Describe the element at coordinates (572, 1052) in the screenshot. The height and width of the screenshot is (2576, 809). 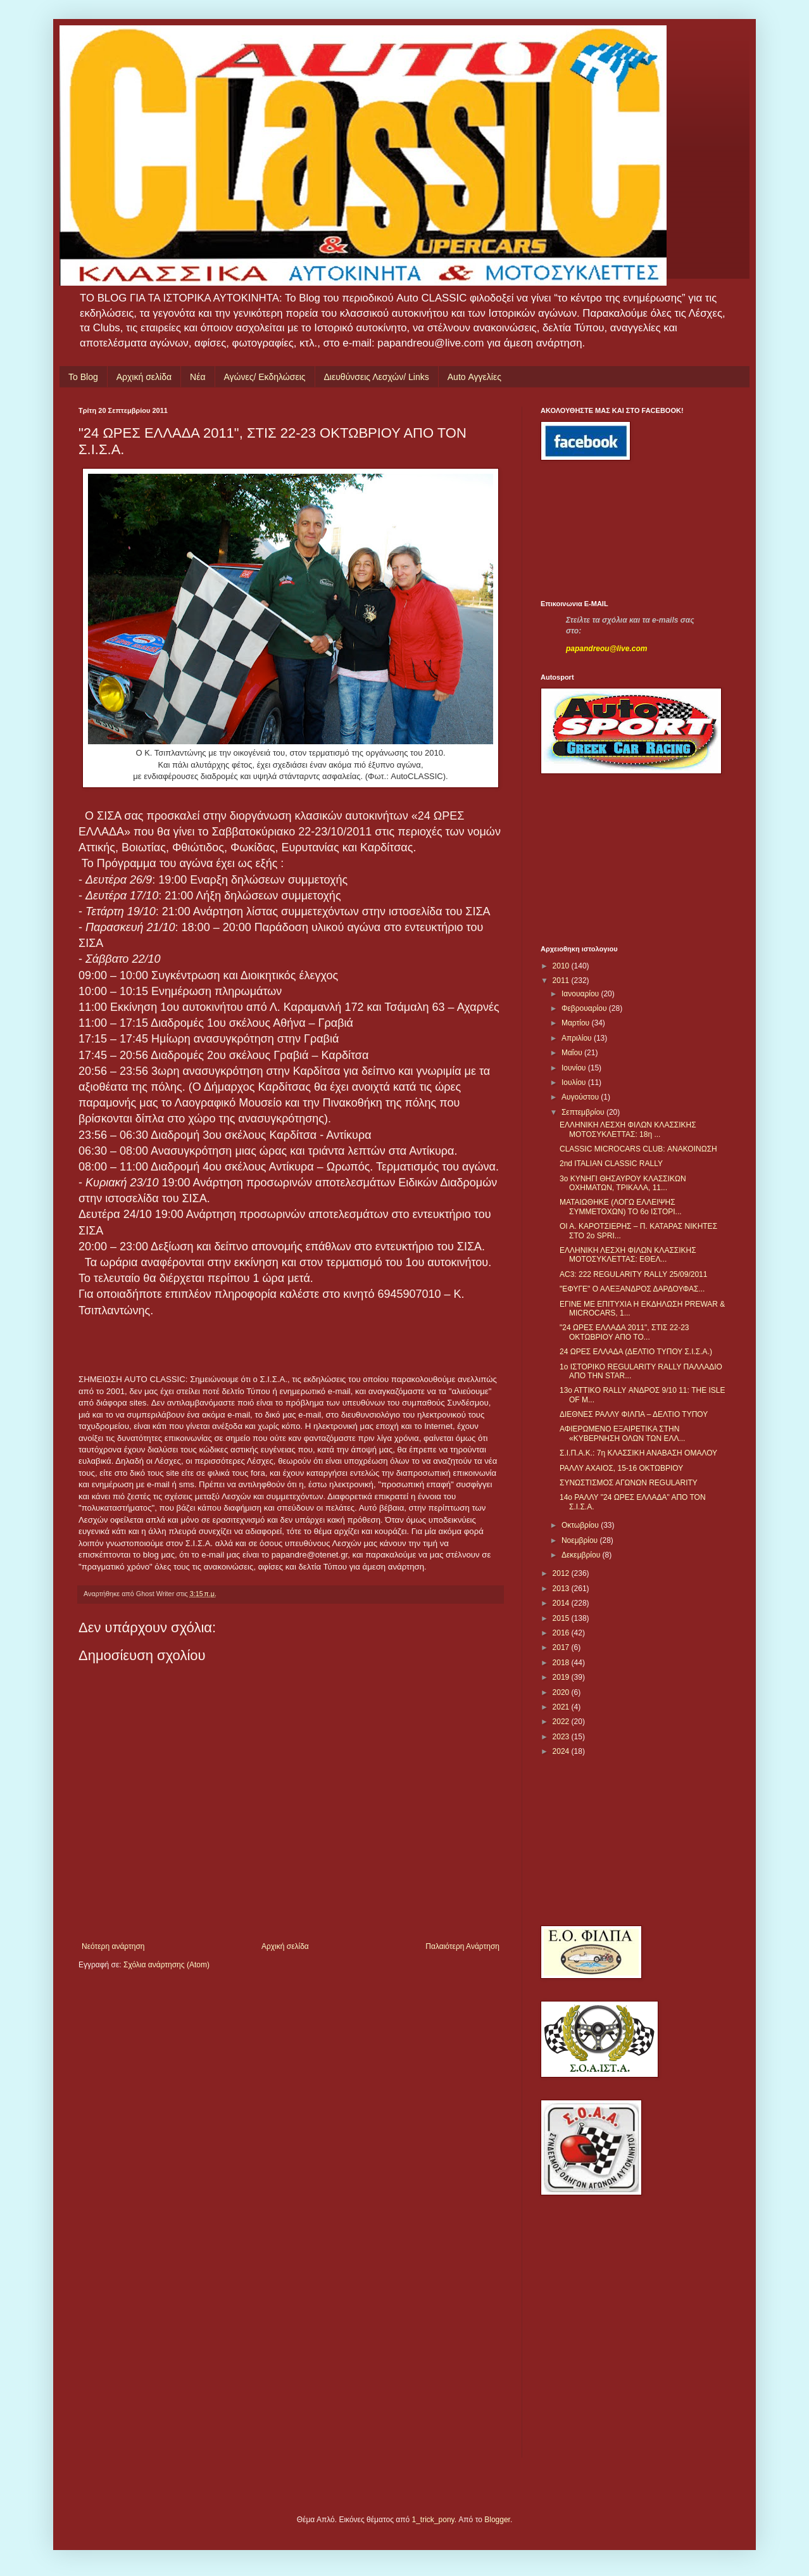
I see `Μαΐου` at that location.